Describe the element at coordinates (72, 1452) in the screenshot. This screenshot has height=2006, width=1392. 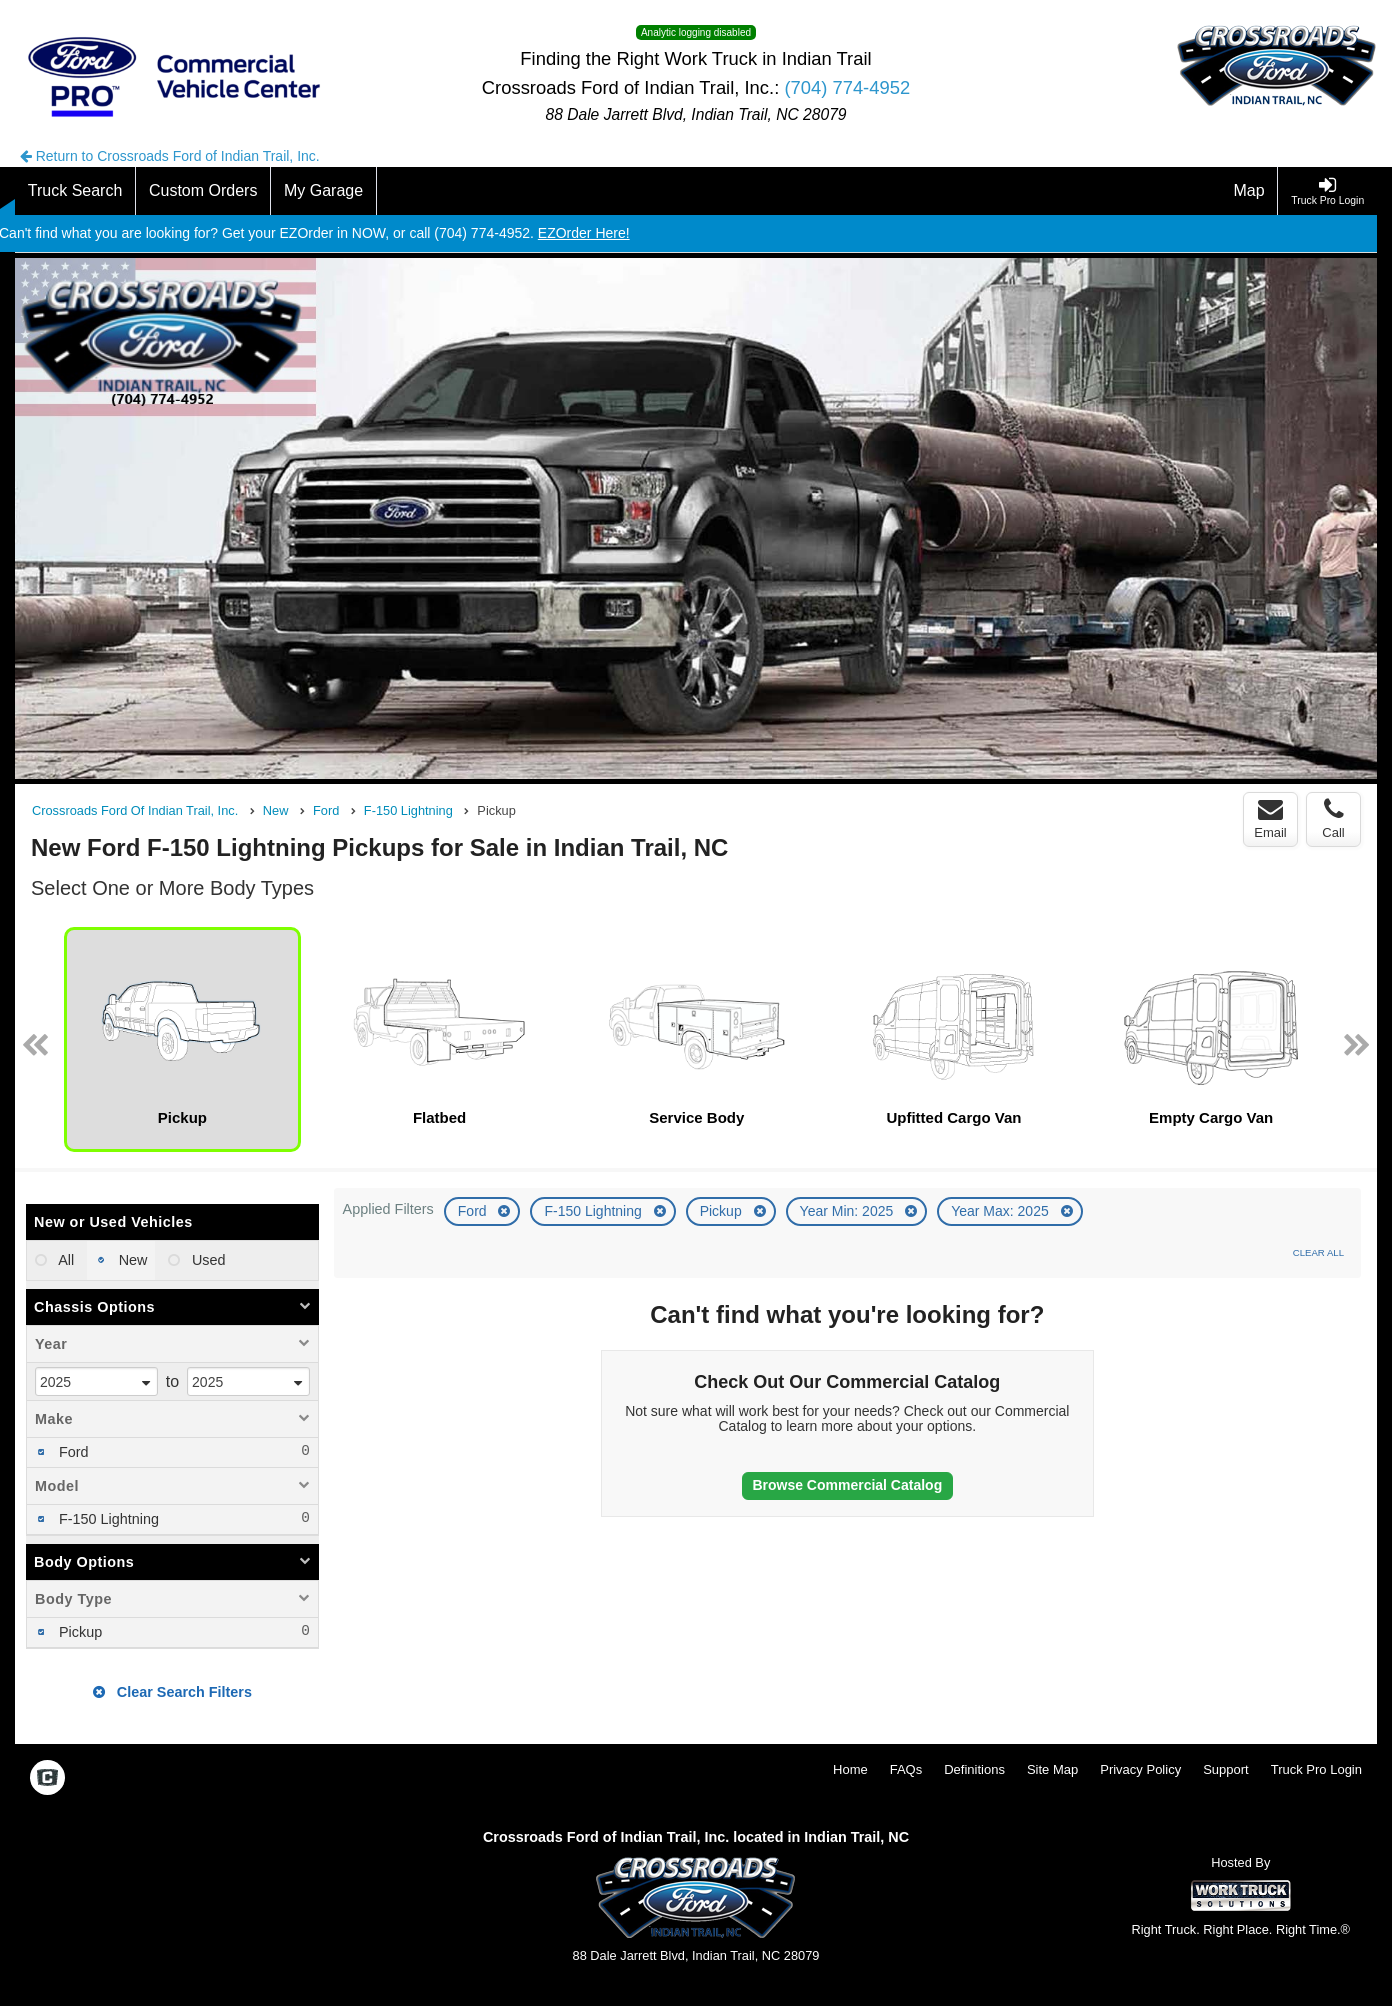
I see `Ford [menuitemcheckbox]` at that location.